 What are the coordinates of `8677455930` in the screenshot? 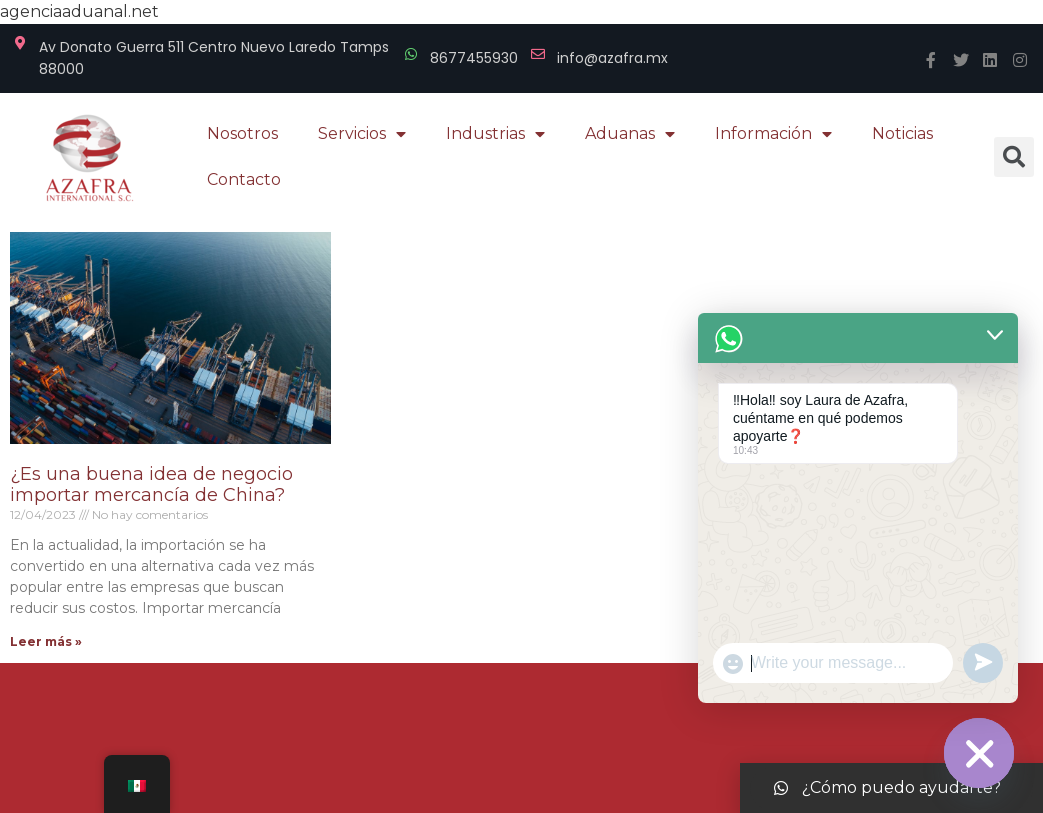 It's located at (474, 58).